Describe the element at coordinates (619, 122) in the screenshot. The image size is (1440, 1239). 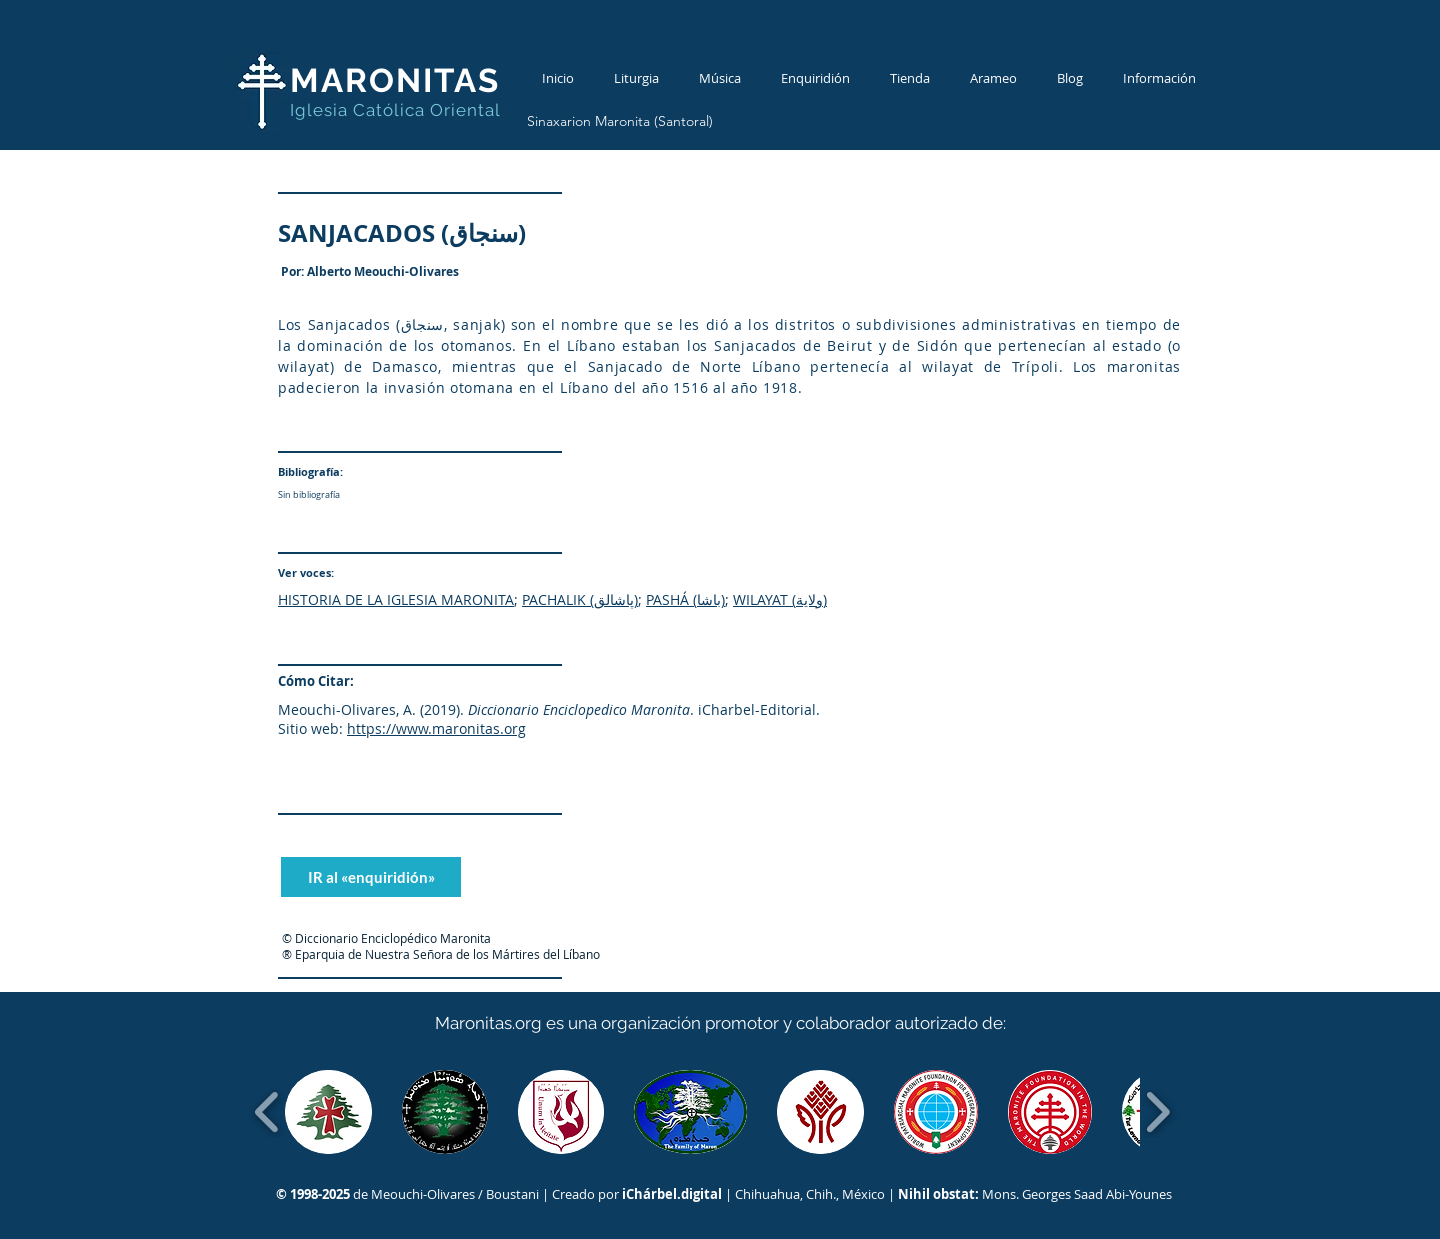
I see `[Sinaxarion Maronita (Santoral)]` at that location.